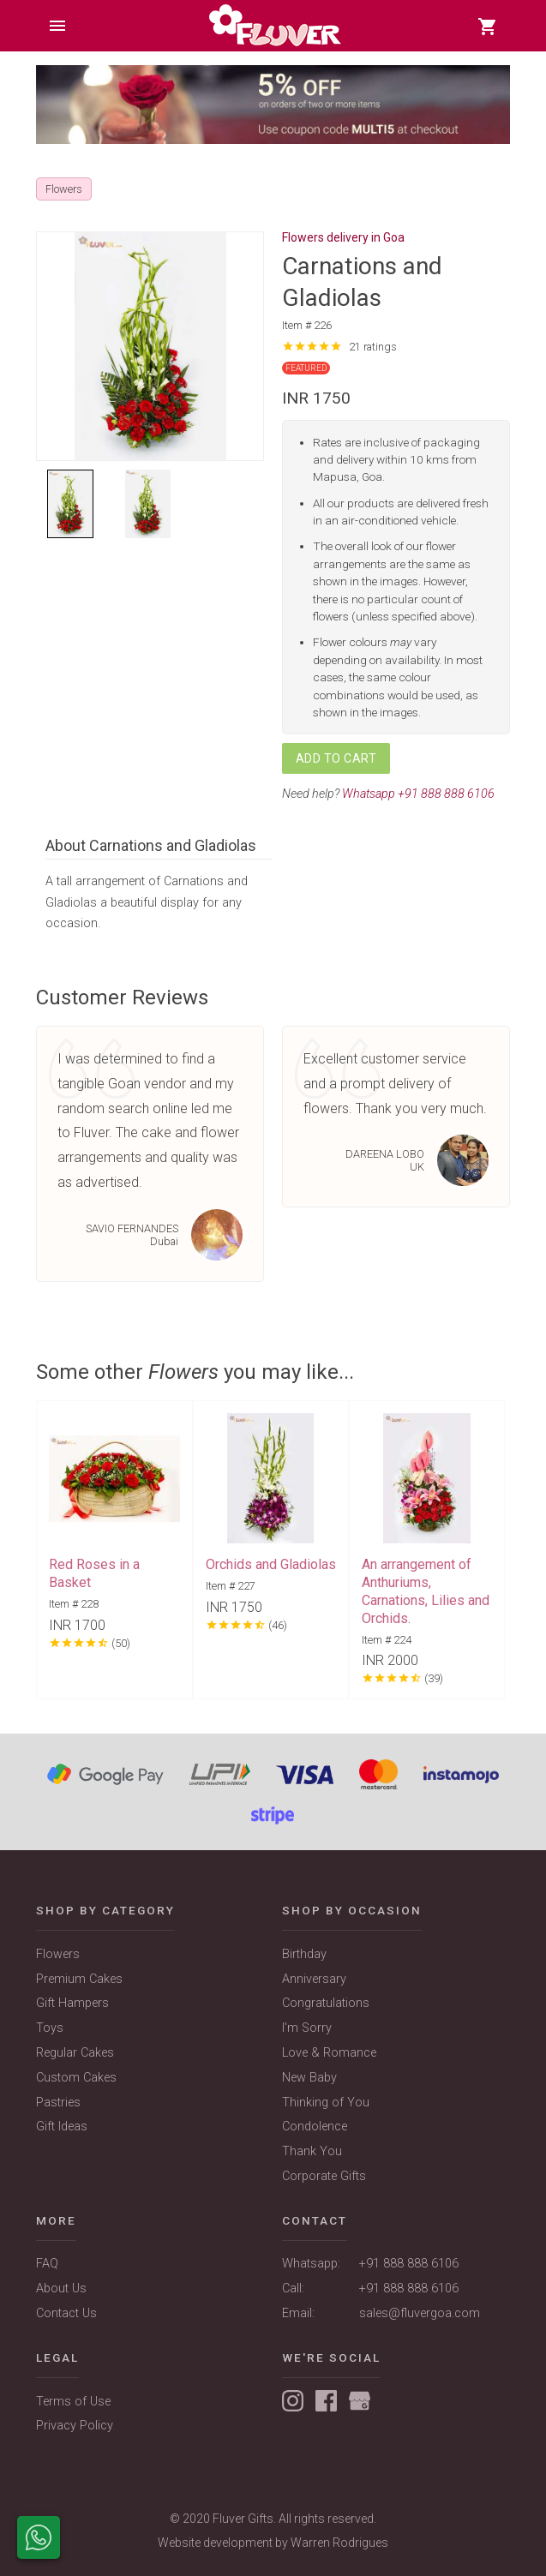 The width and height of the screenshot is (546, 2576). Describe the element at coordinates (61, 2126) in the screenshot. I see `Gift Ideas` at that location.